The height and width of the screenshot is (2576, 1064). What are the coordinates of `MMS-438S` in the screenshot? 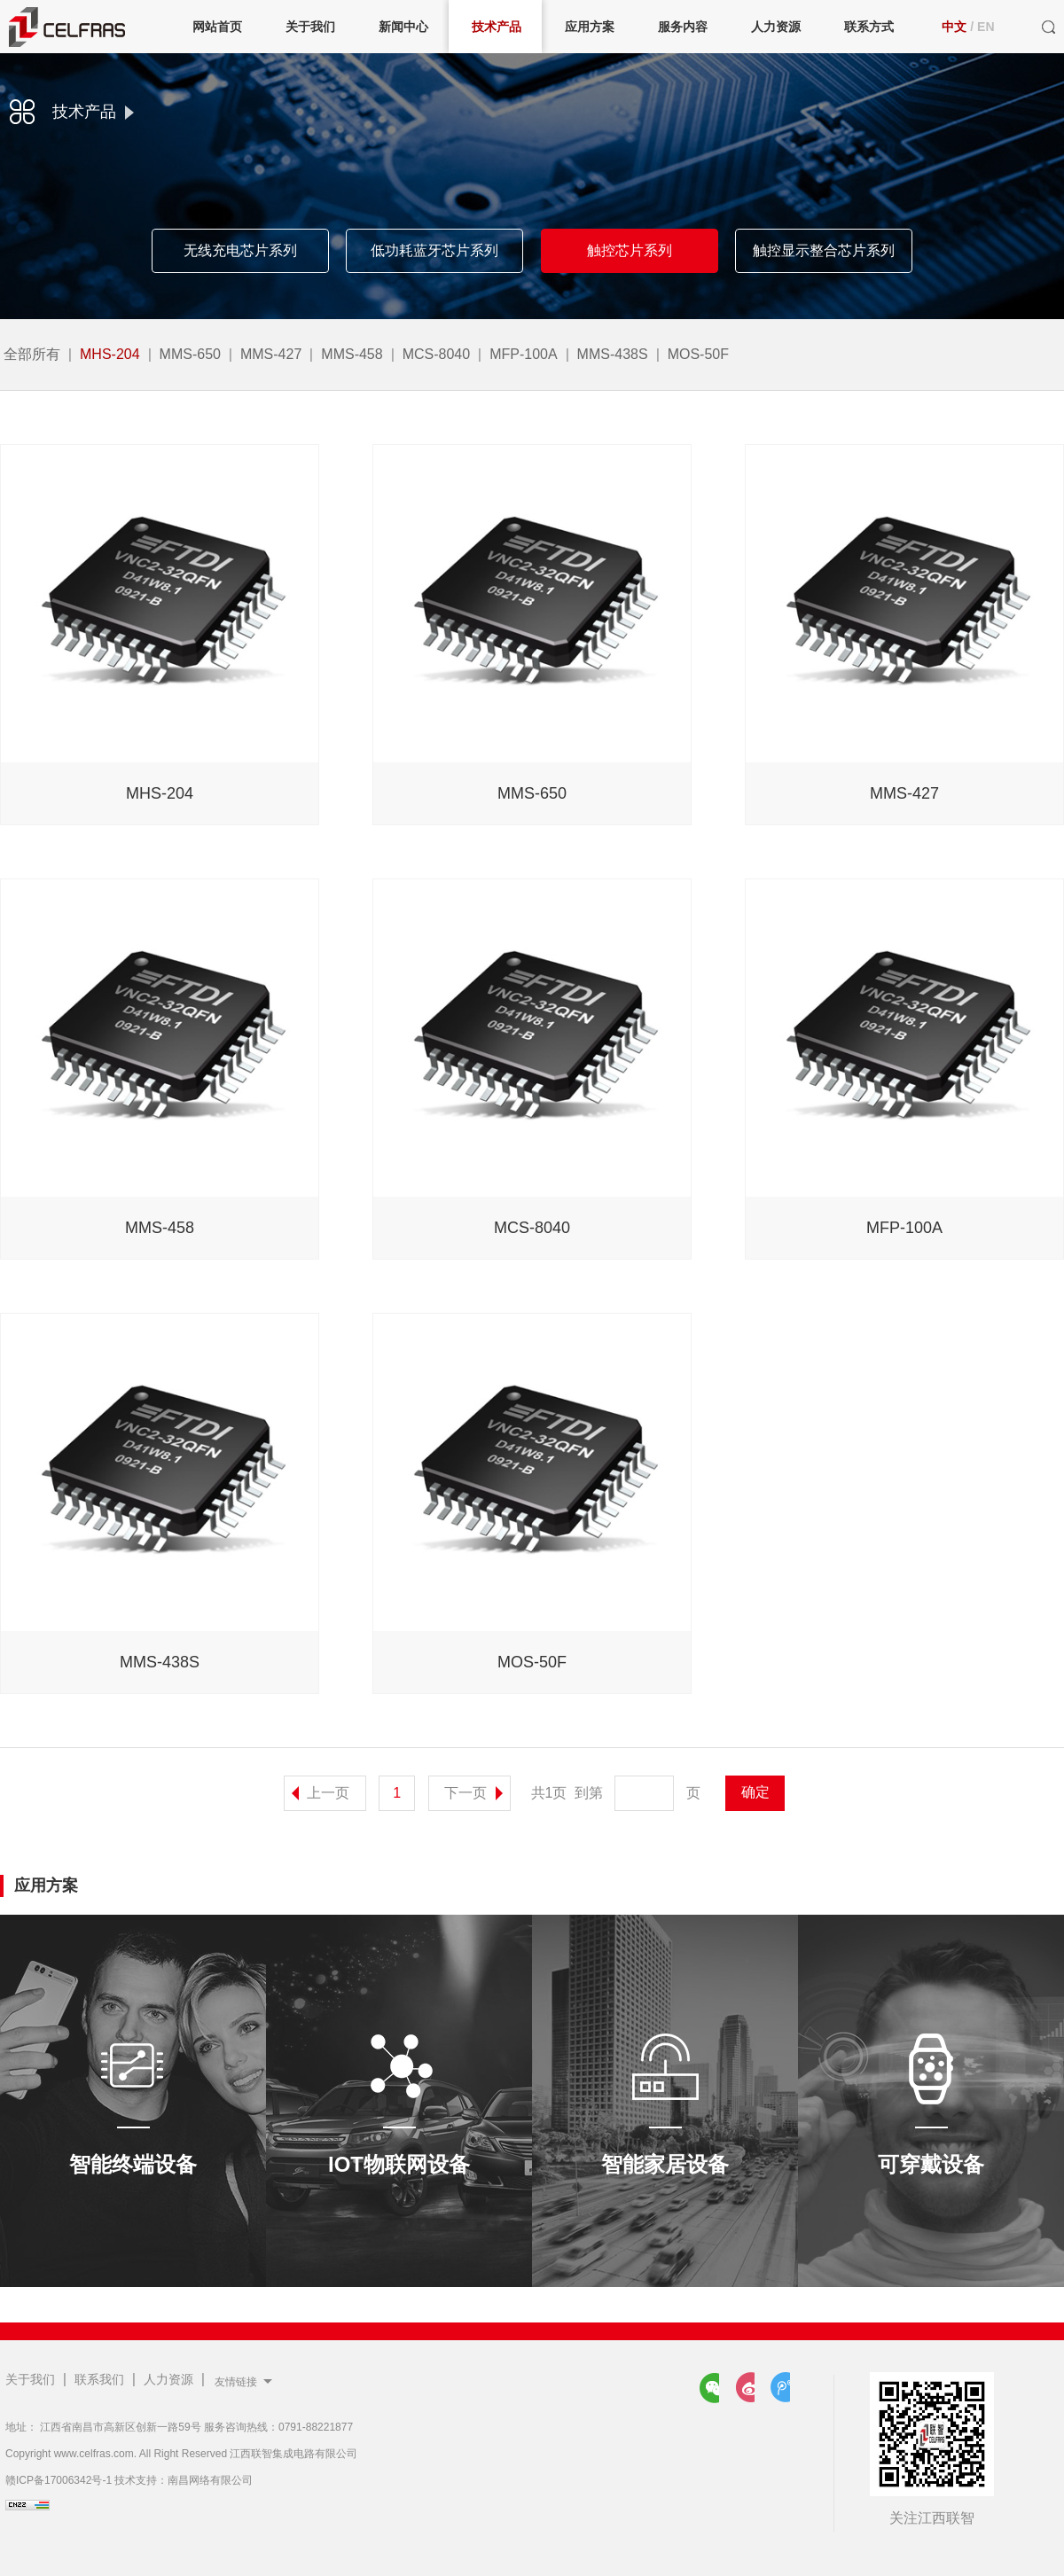 It's located at (612, 354).